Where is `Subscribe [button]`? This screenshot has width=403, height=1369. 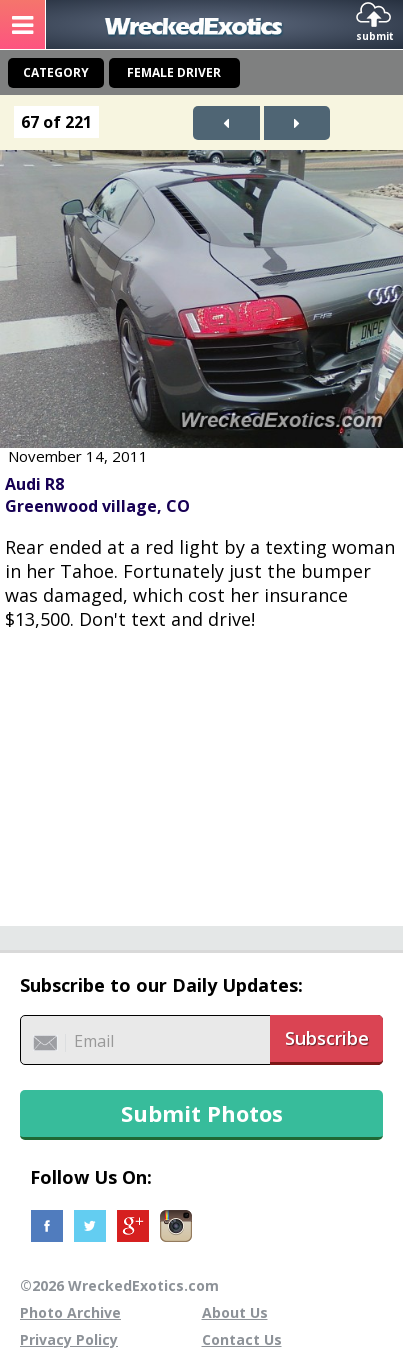 Subscribe [button] is located at coordinates (327, 1038).